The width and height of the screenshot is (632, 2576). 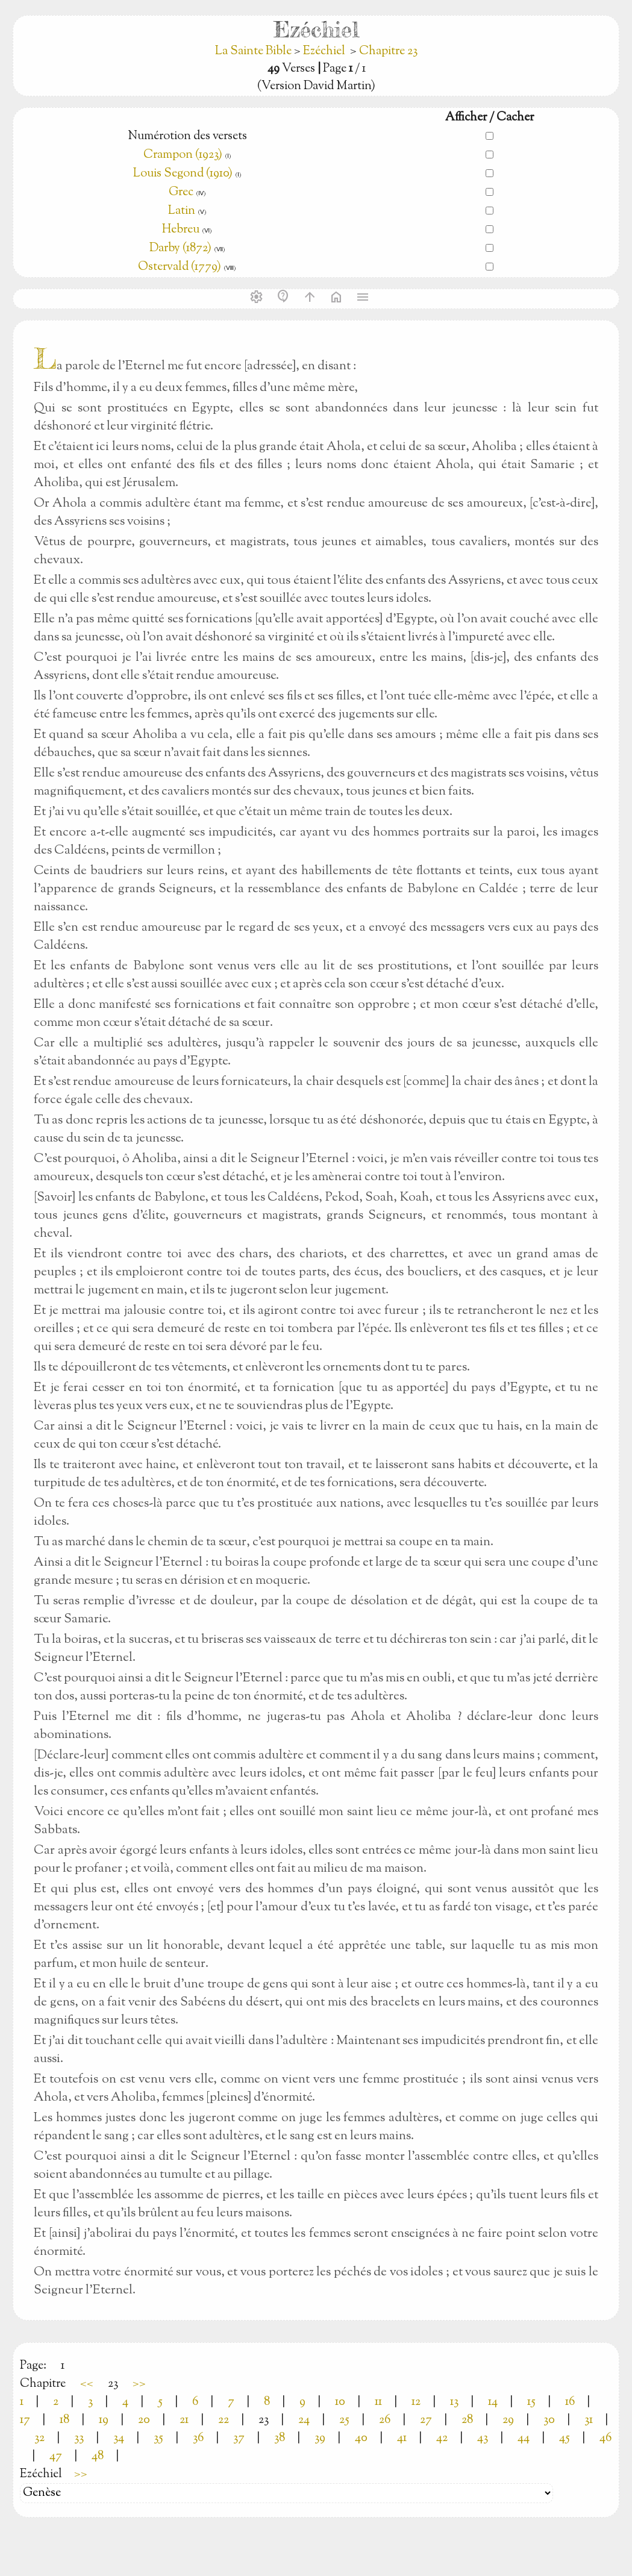 What do you see at coordinates (416, 2402) in the screenshot?
I see `12` at bounding box center [416, 2402].